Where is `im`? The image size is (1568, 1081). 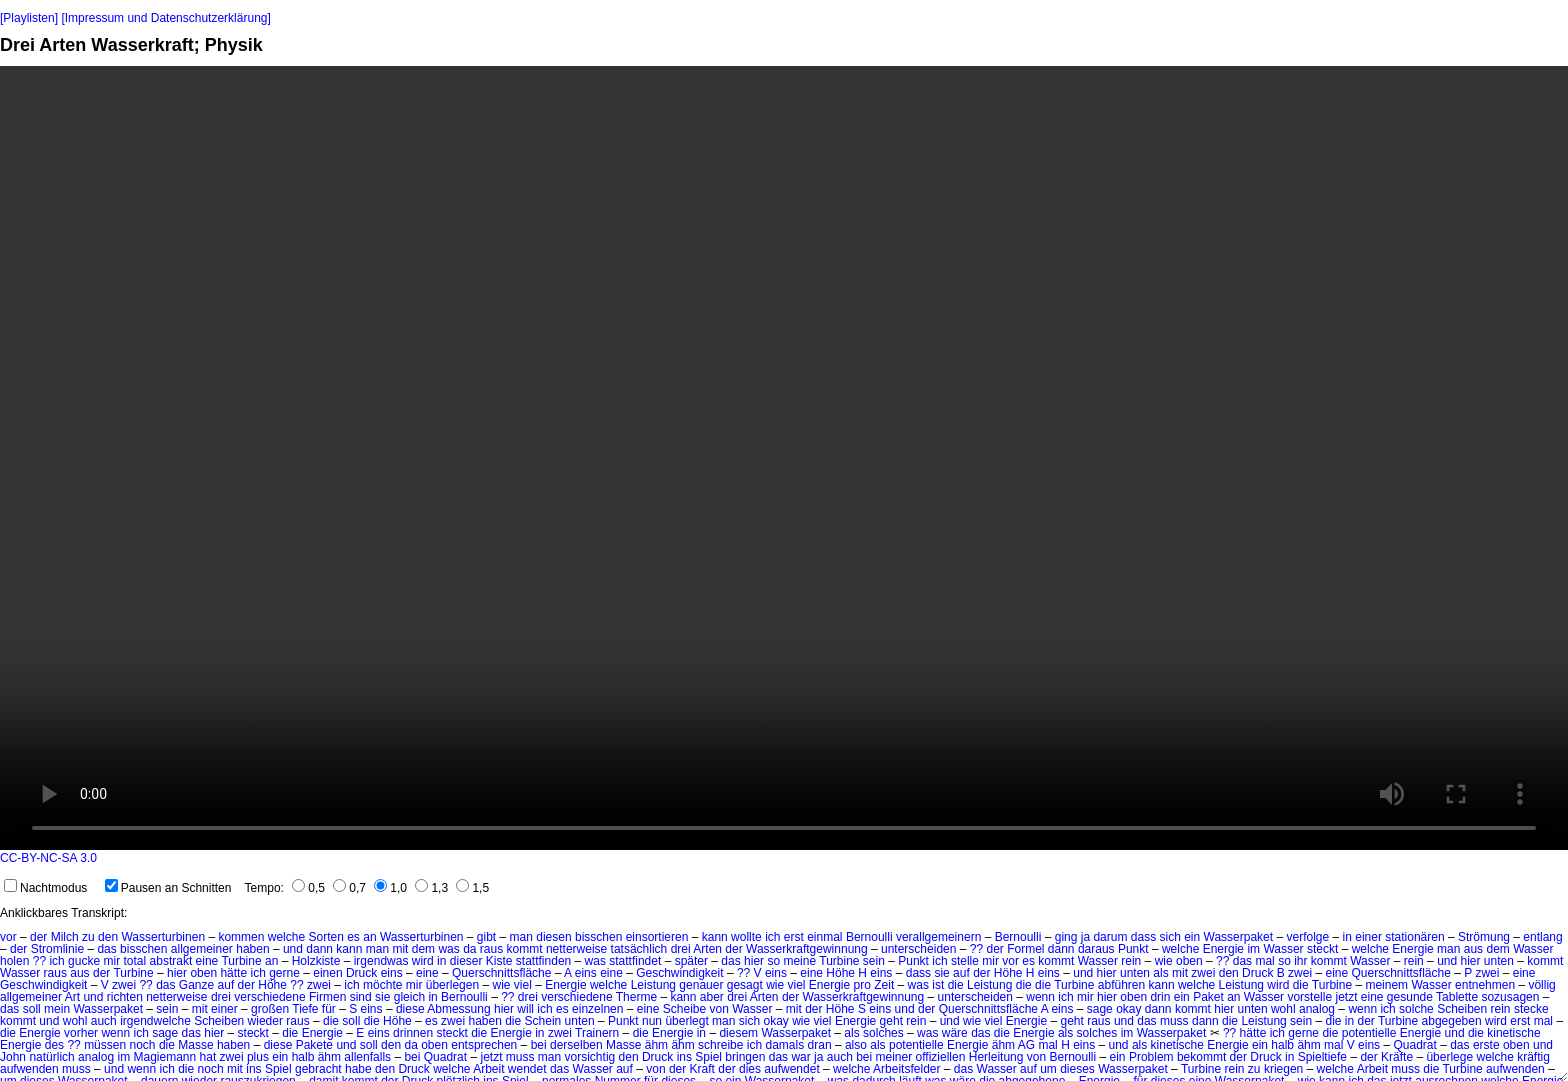 im is located at coordinates (1253, 949).